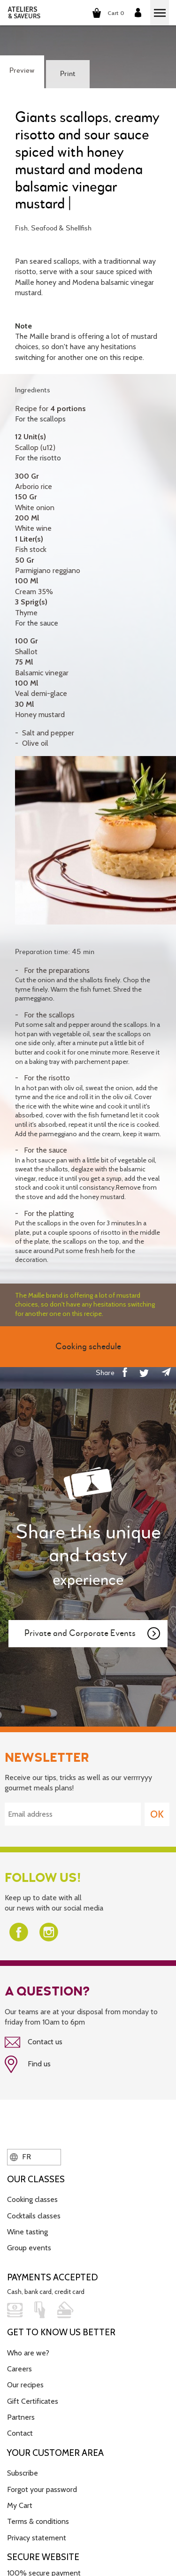 The width and height of the screenshot is (176, 2576). Describe the element at coordinates (20, 2433) in the screenshot. I see `Contact` at that location.